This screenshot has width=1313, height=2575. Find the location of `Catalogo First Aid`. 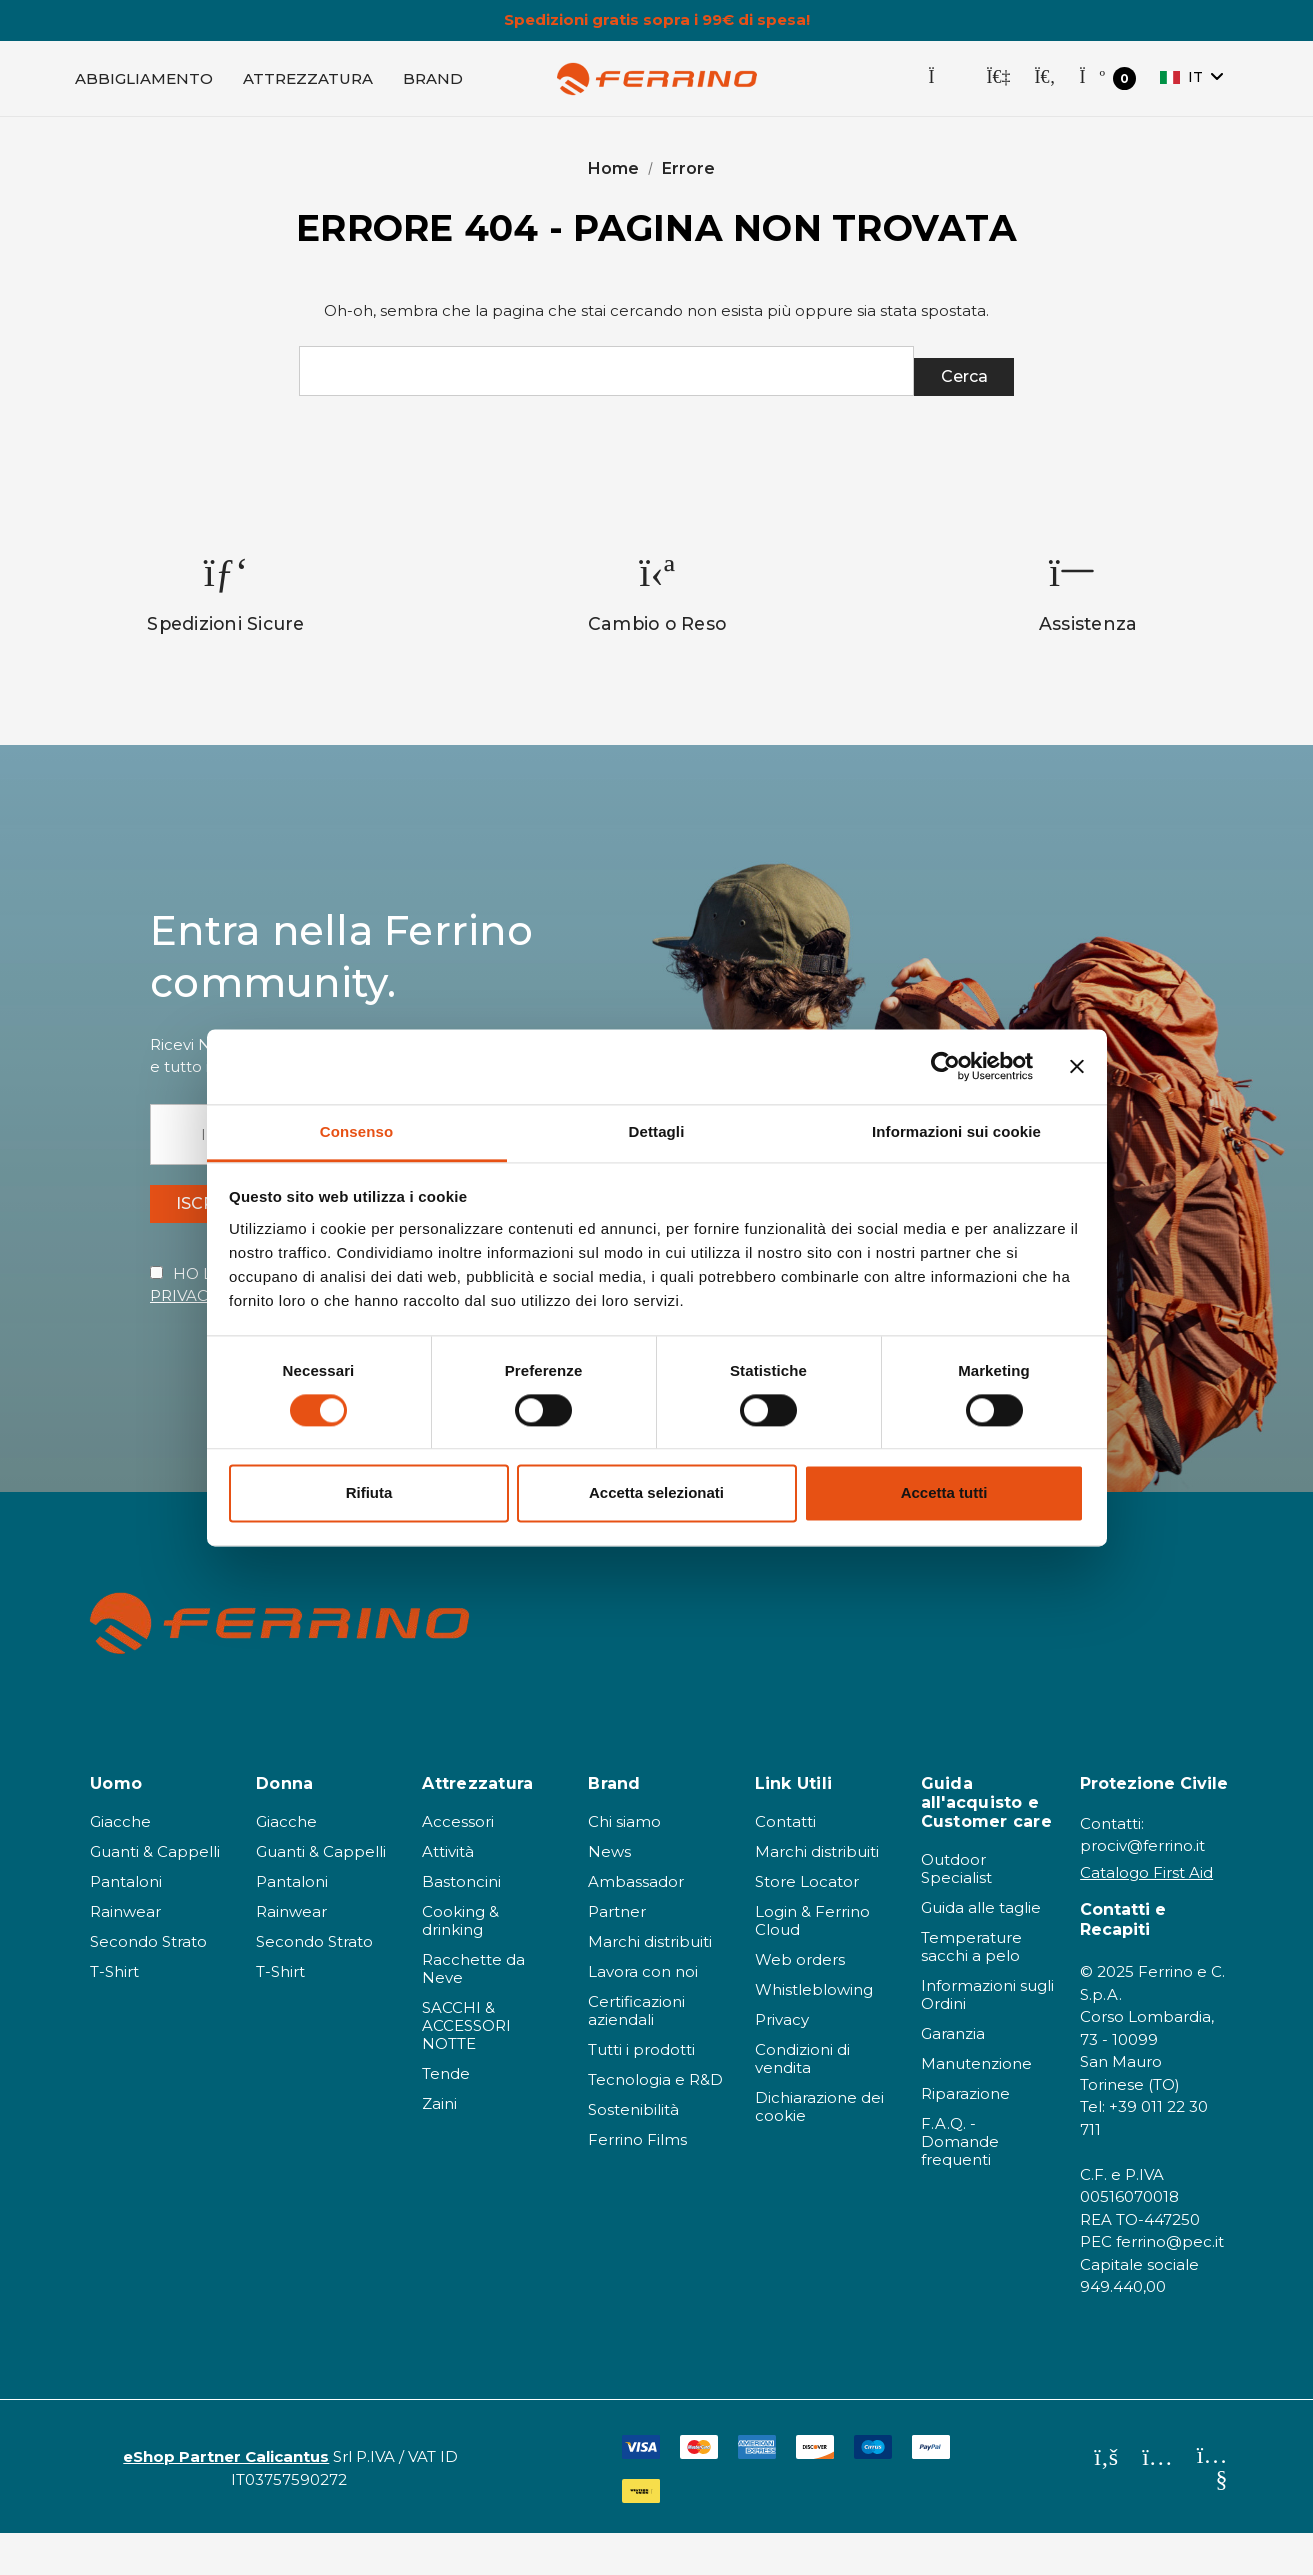

Catalogo First Aid is located at coordinates (1146, 1915).